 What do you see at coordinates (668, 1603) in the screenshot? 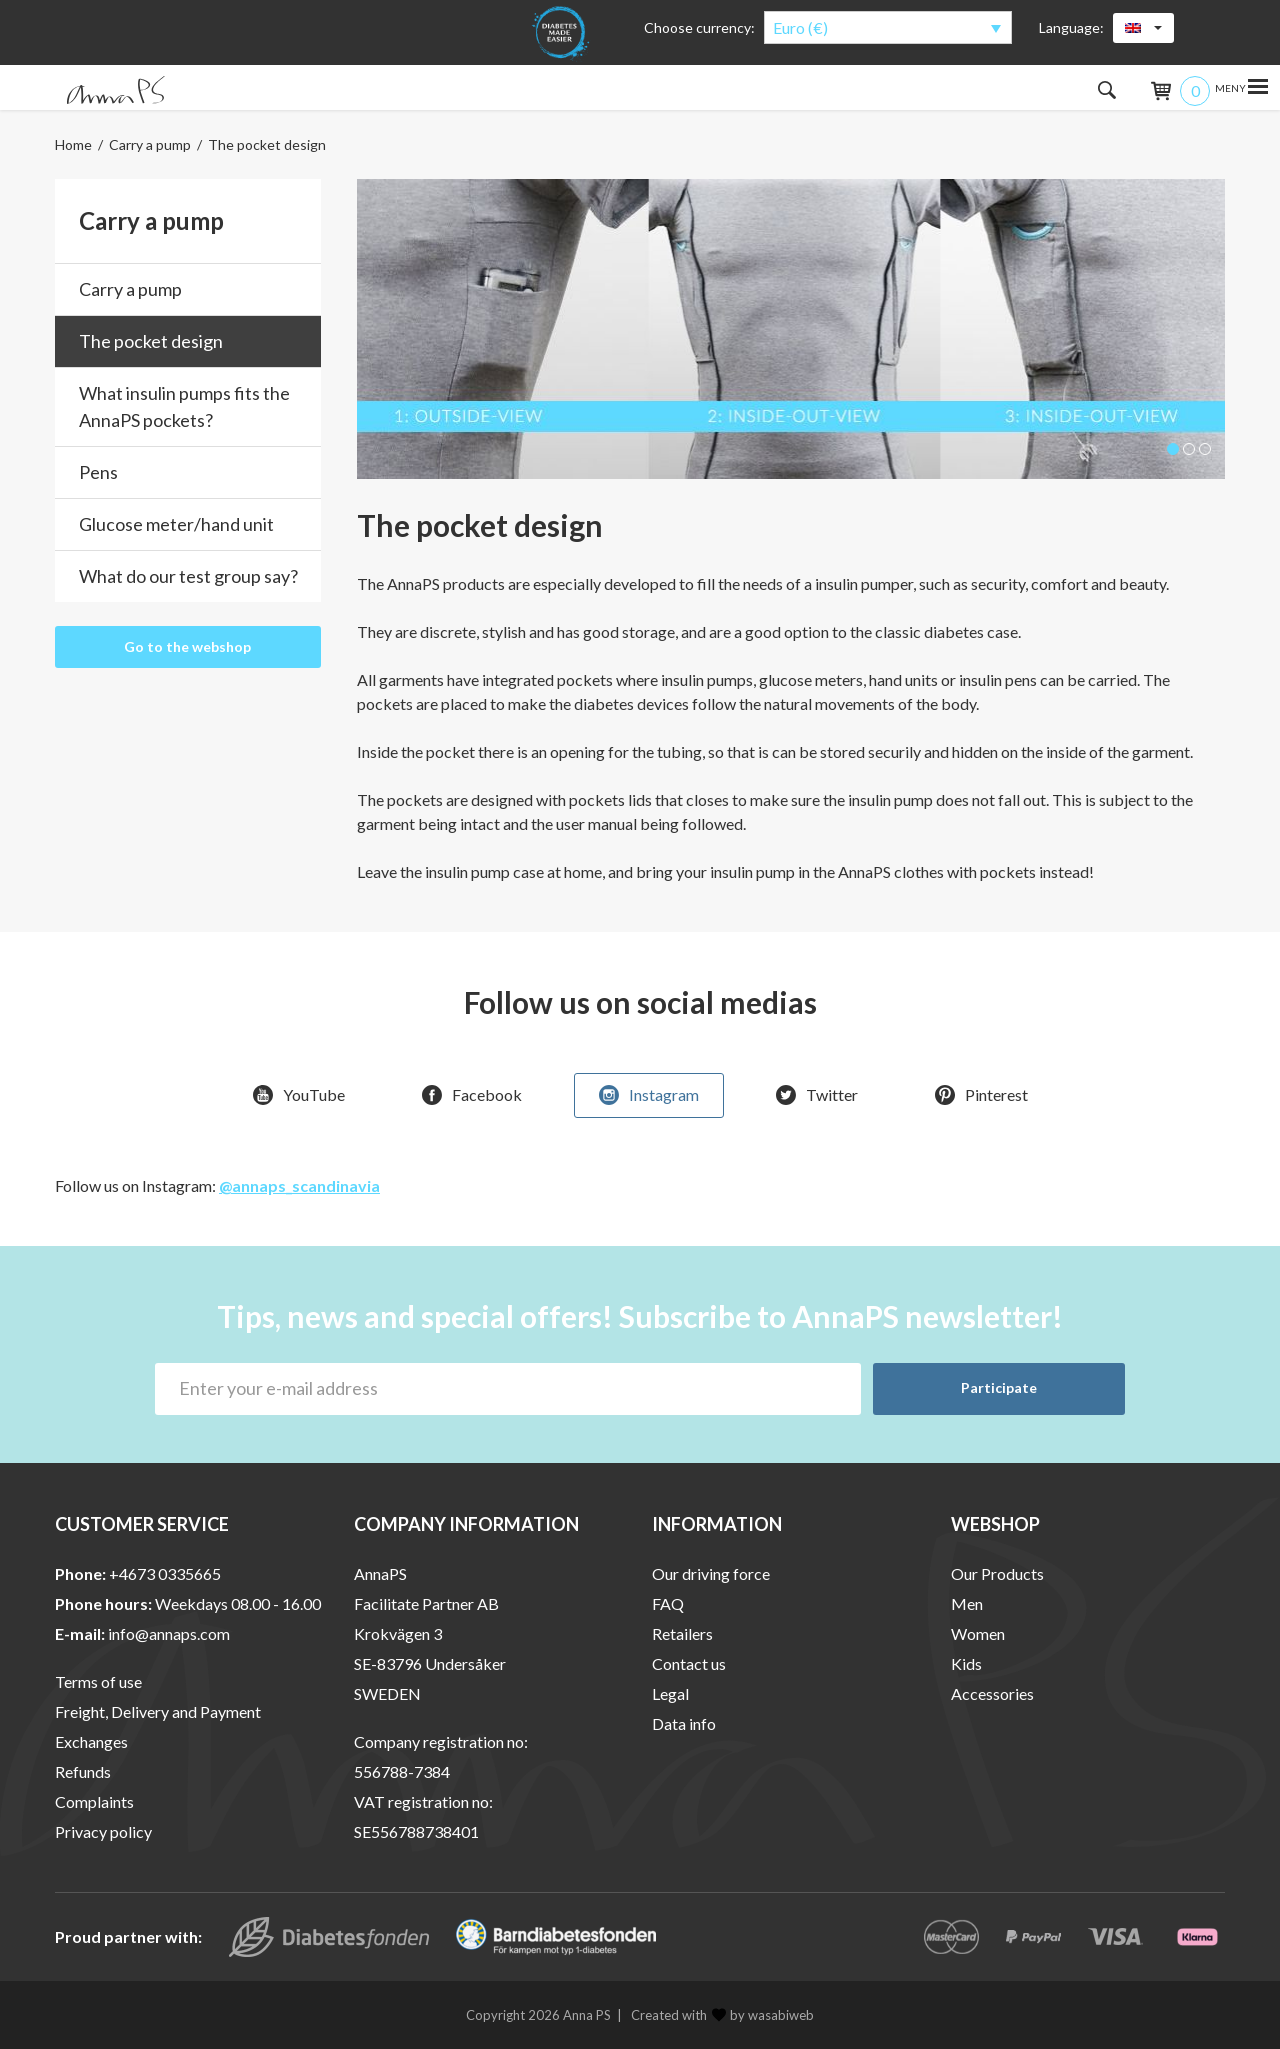
I see `FAQ` at bounding box center [668, 1603].